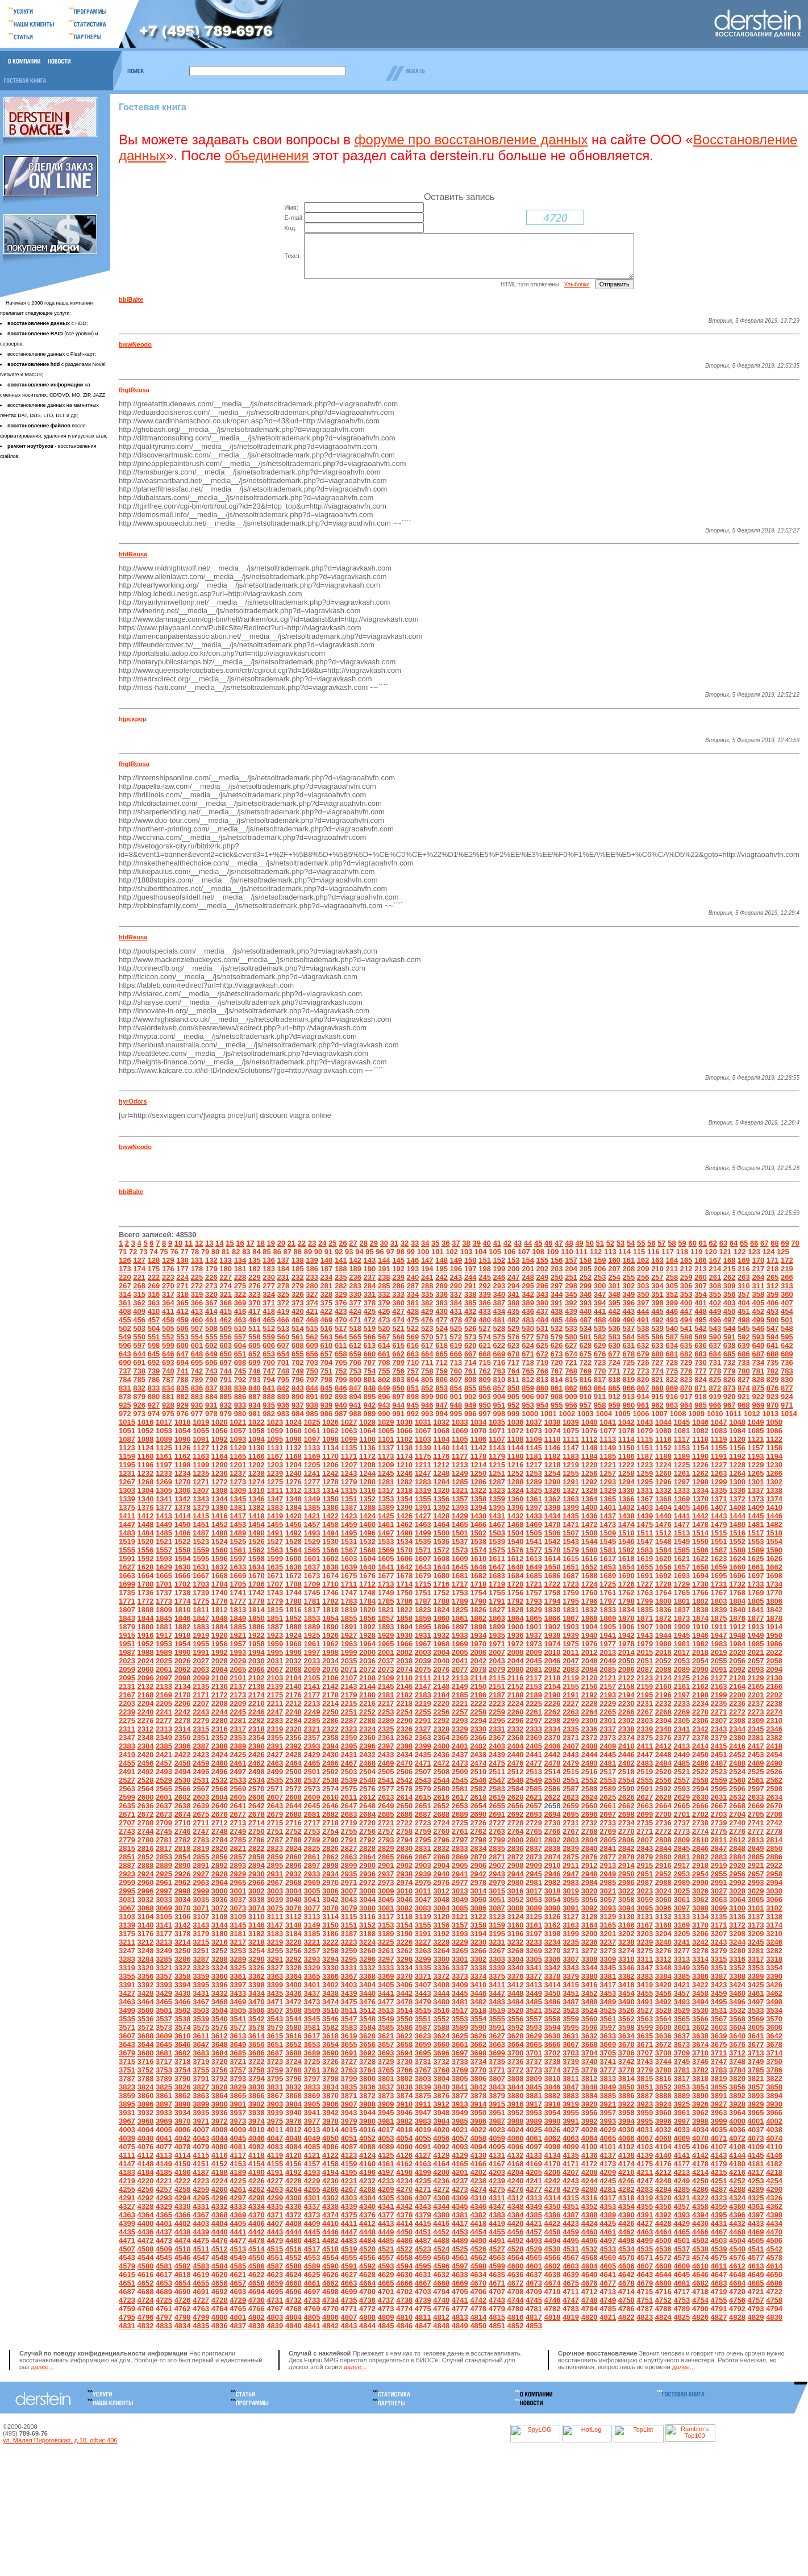 The width and height of the screenshot is (808, 2576). What do you see at coordinates (386, 1984) in the screenshot?
I see `3369` at bounding box center [386, 1984].